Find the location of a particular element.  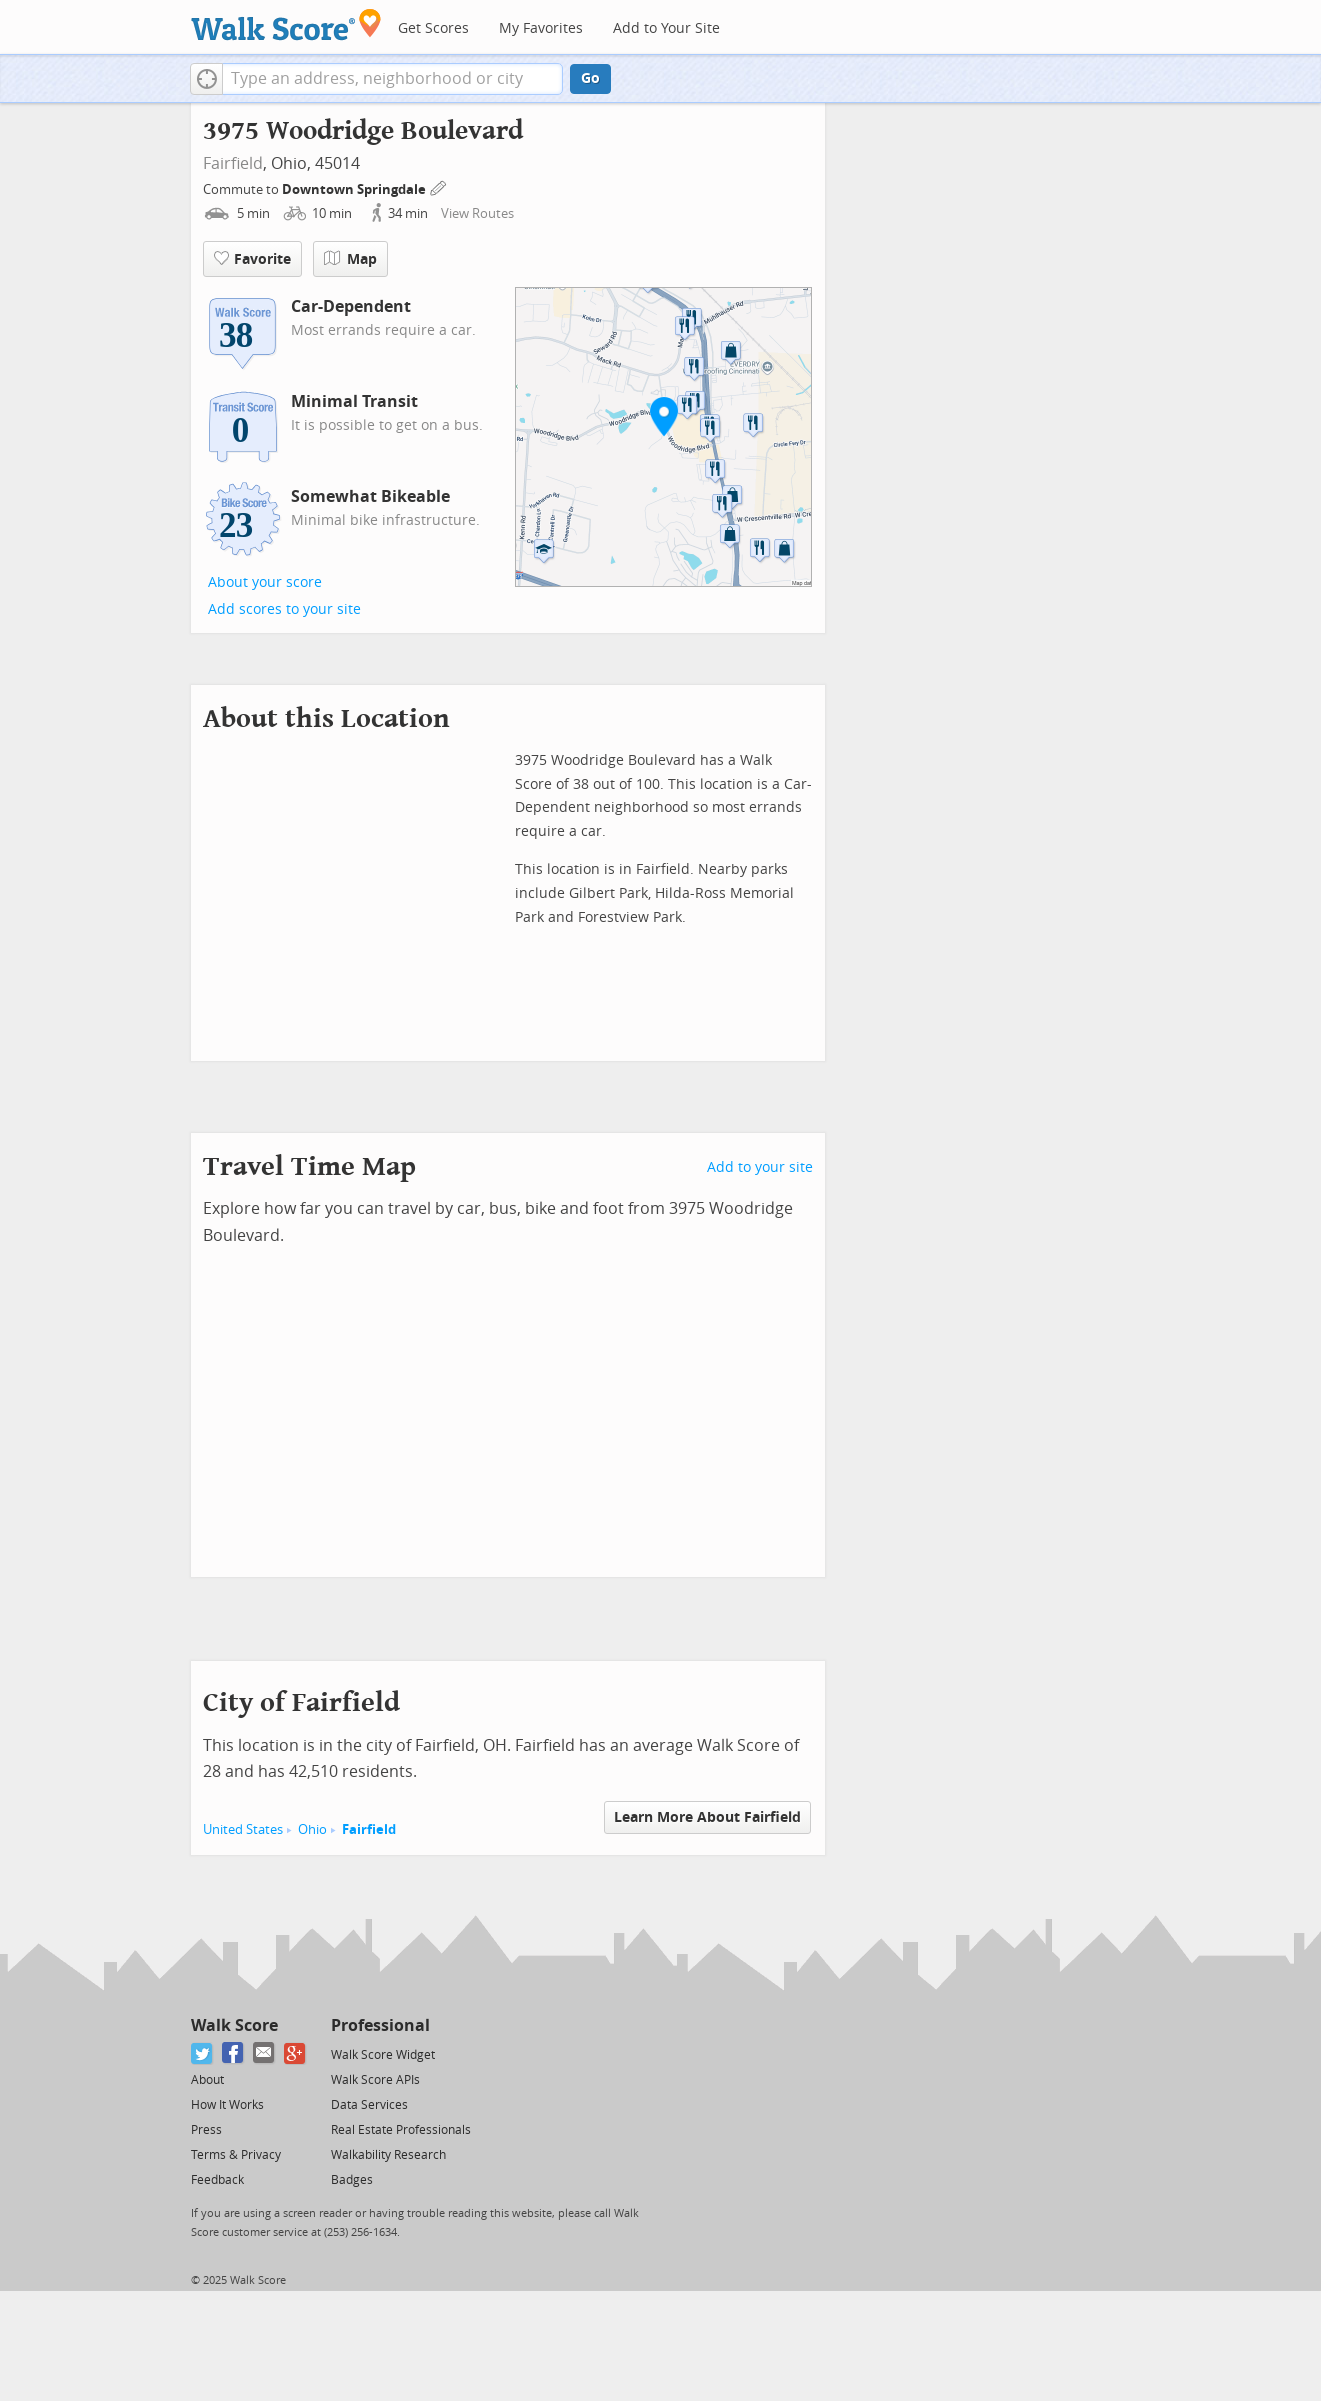

Press is located at coordinates (206, 2130).